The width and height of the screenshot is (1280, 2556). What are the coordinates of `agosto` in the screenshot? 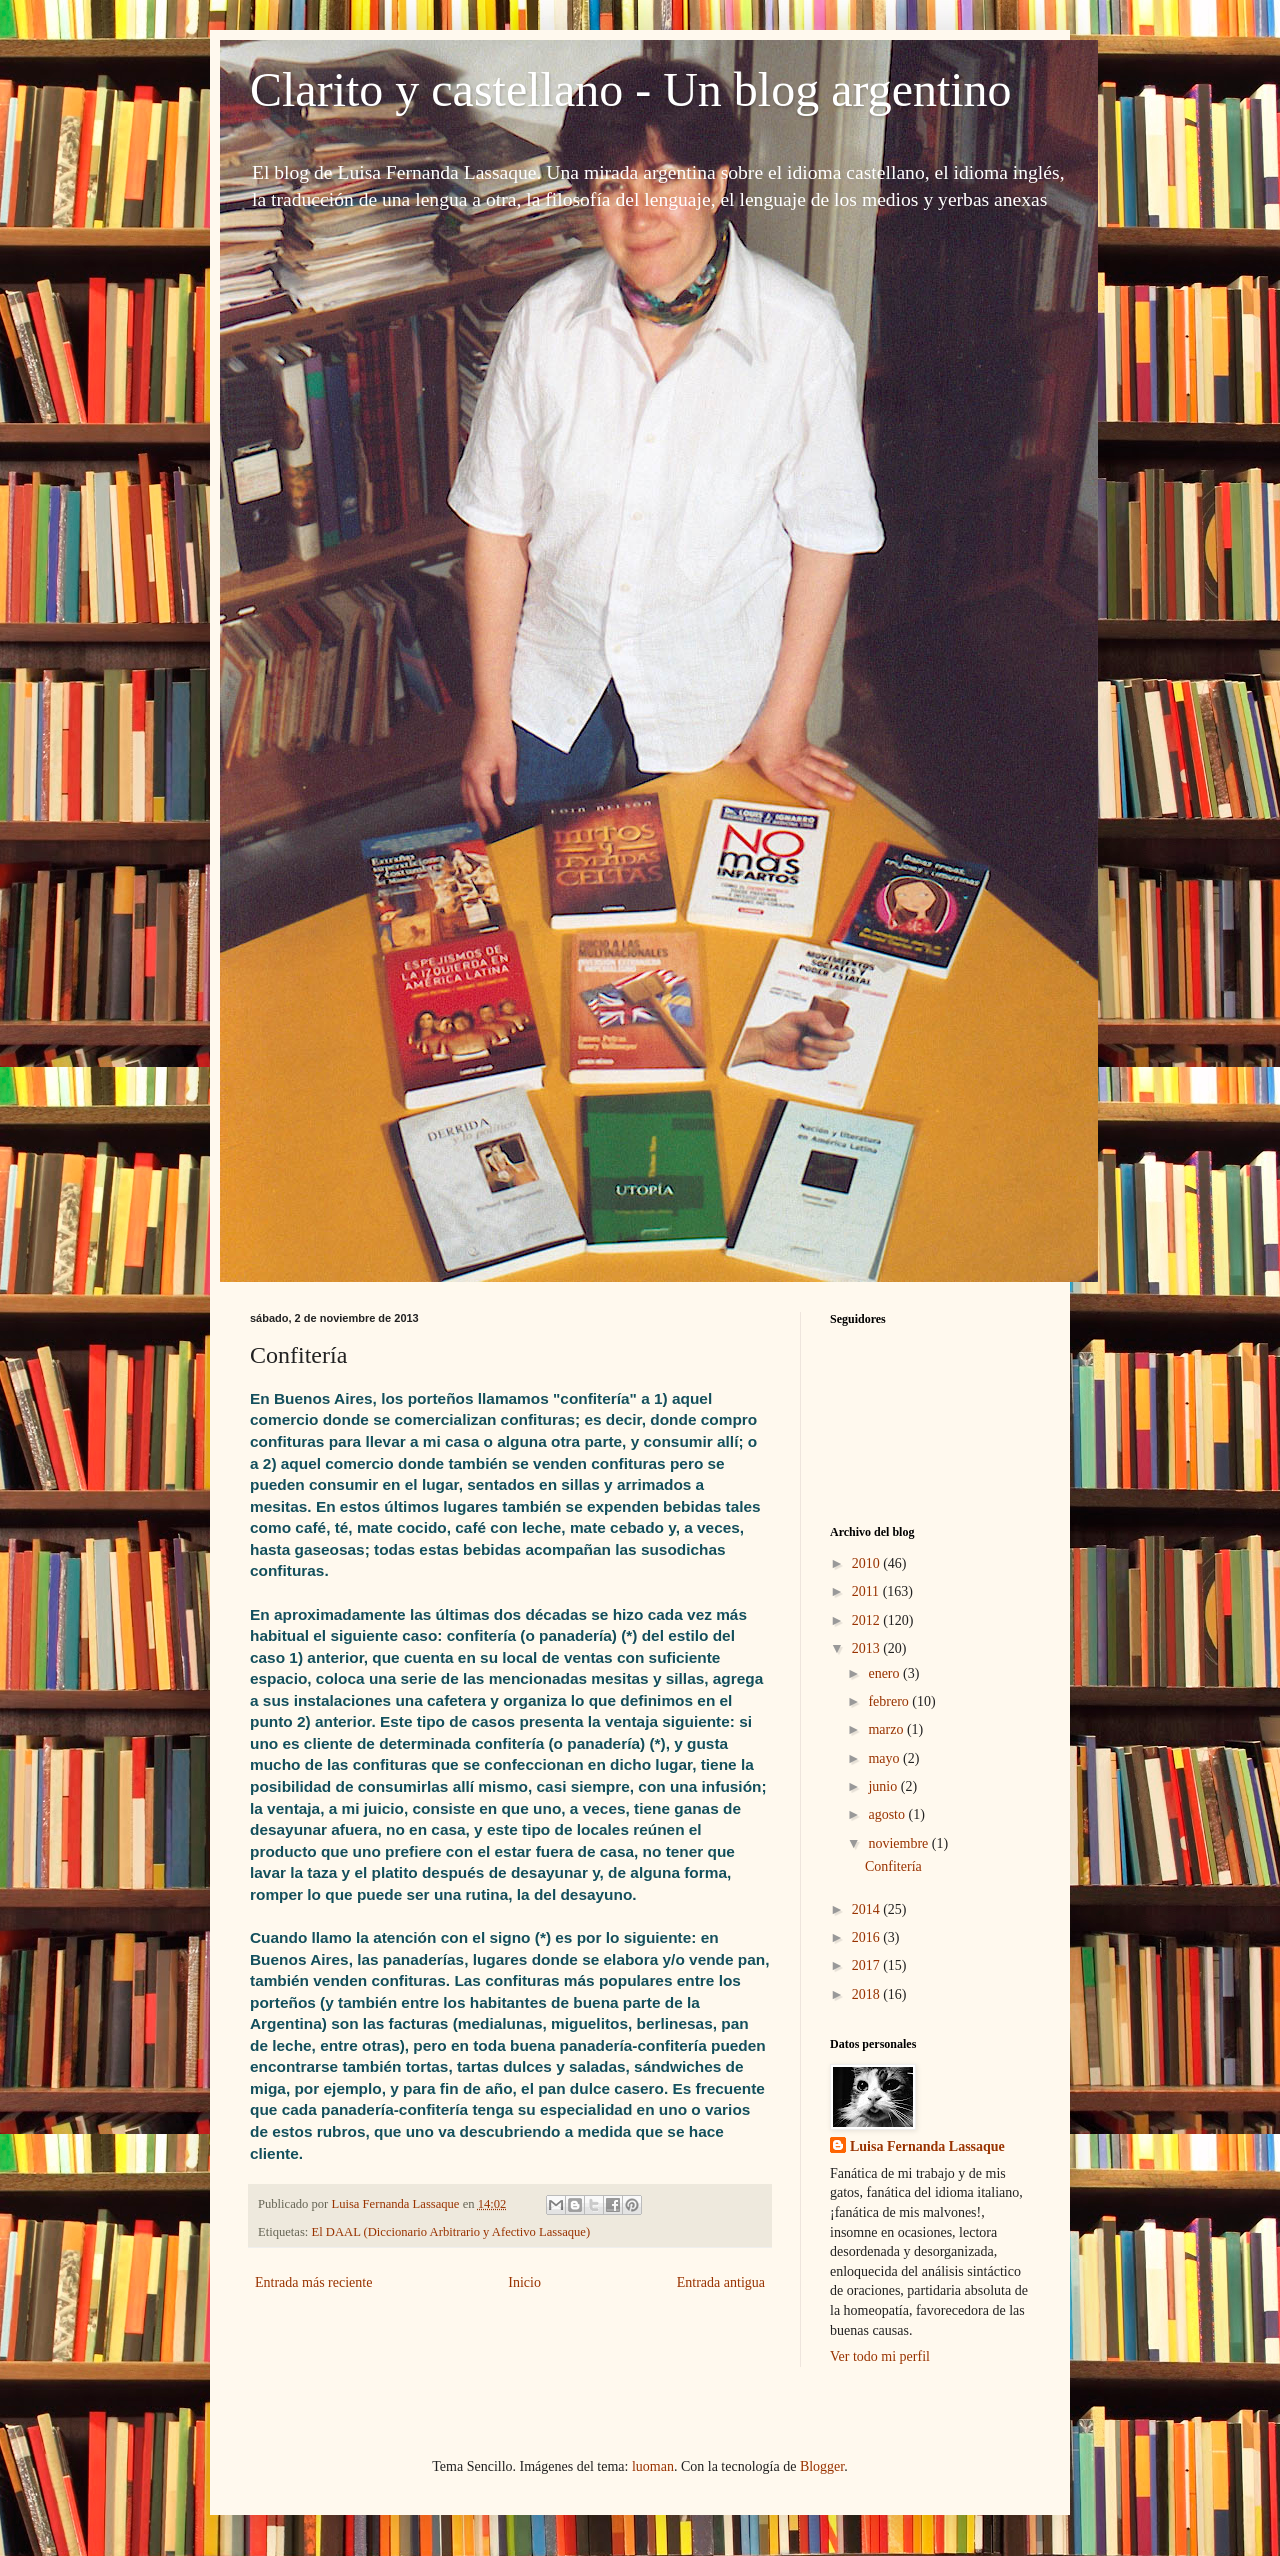 It's located at (888, 1814).